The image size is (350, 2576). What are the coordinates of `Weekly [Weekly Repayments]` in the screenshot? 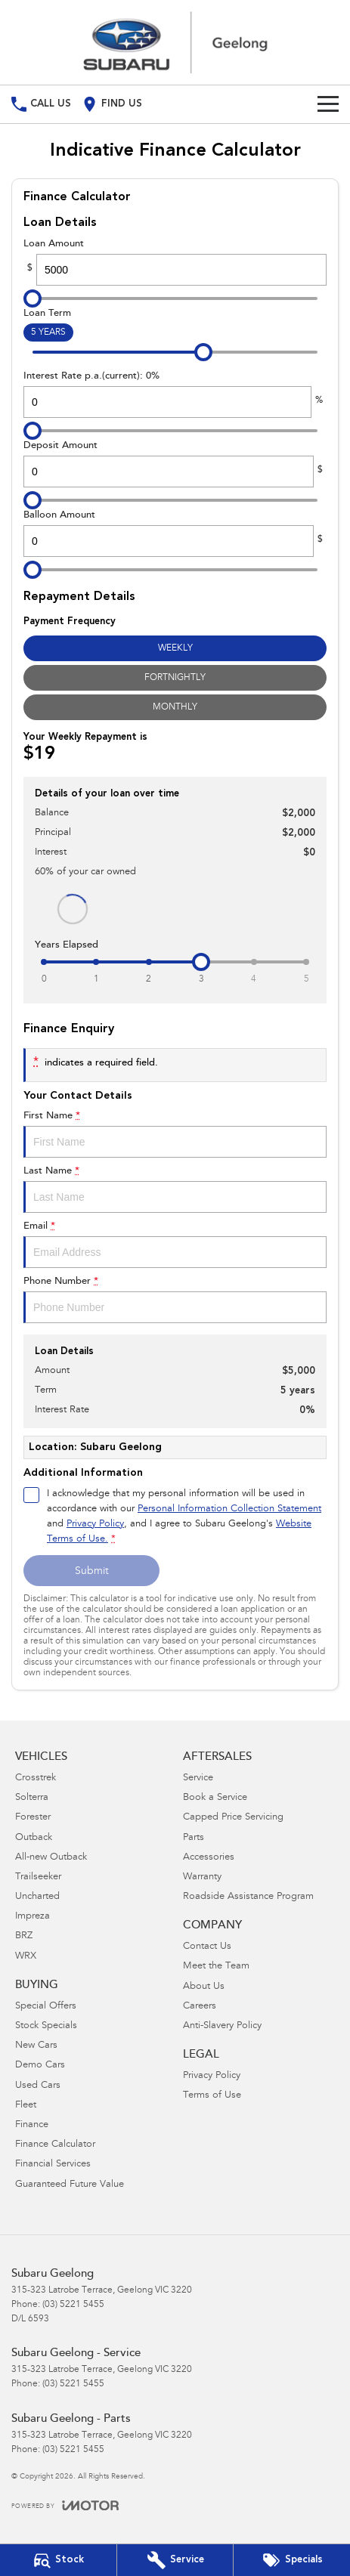 It's located at (175, 648).